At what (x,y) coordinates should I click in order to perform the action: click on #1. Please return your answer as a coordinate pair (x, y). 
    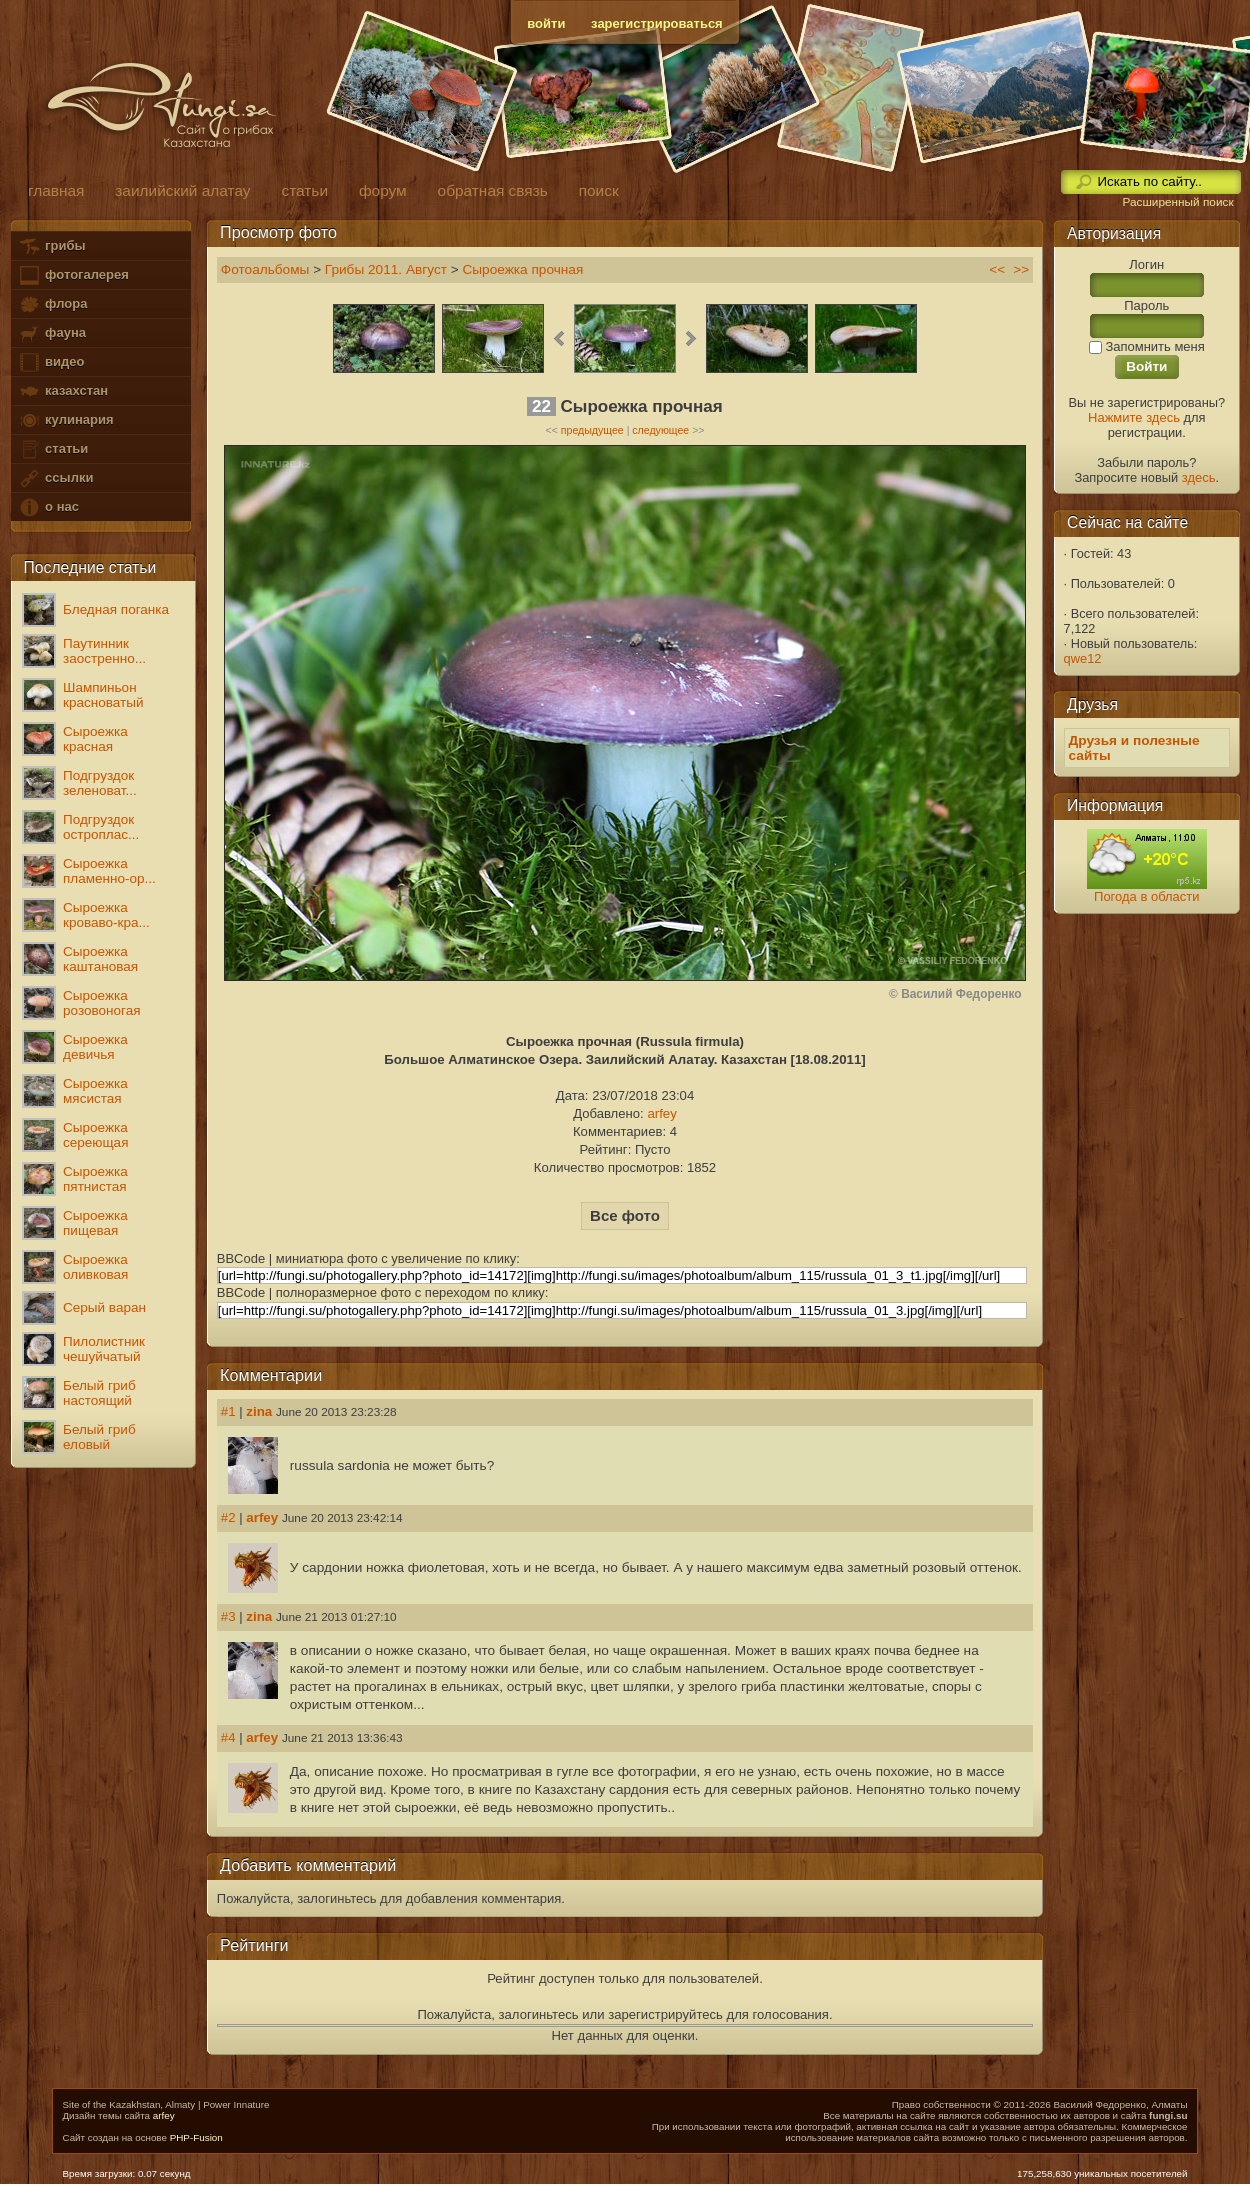
    Looking at the image, I should click on (228, 1411).